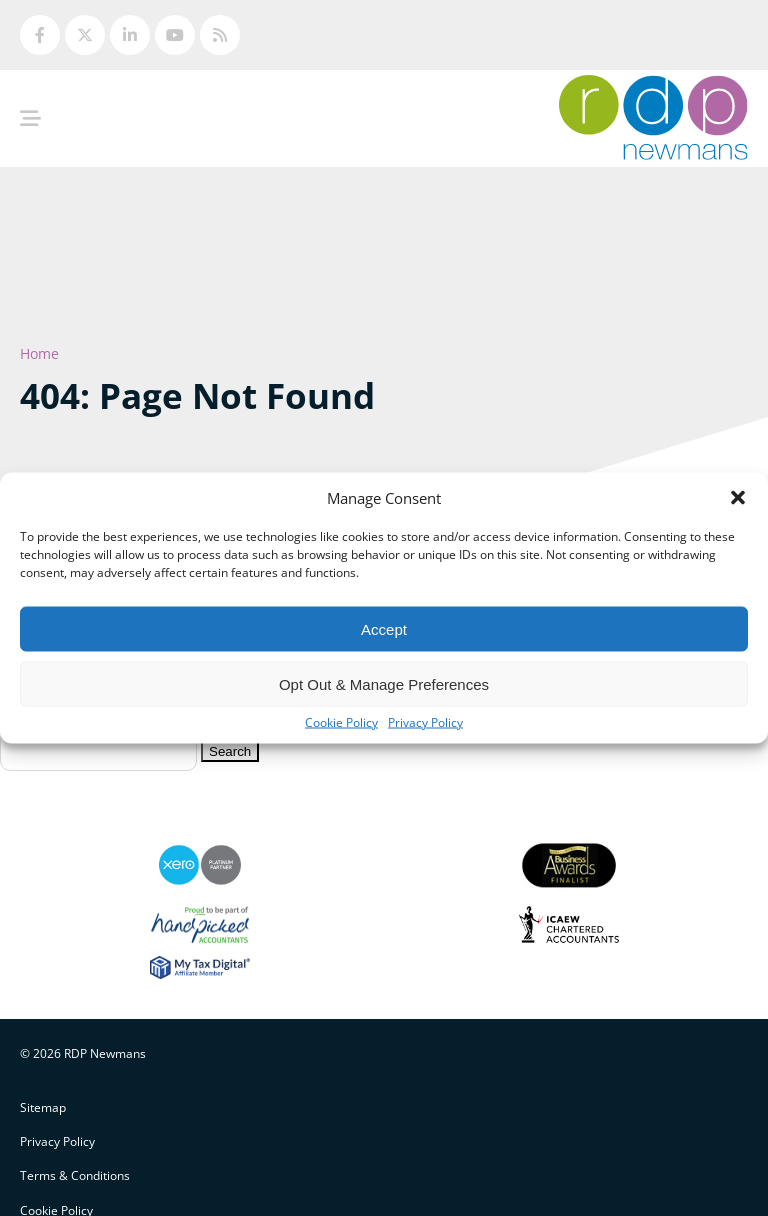  What do you see at coordinates (39, 353) in the screenshot?
I see `Home` at bounding box center [39, 353].